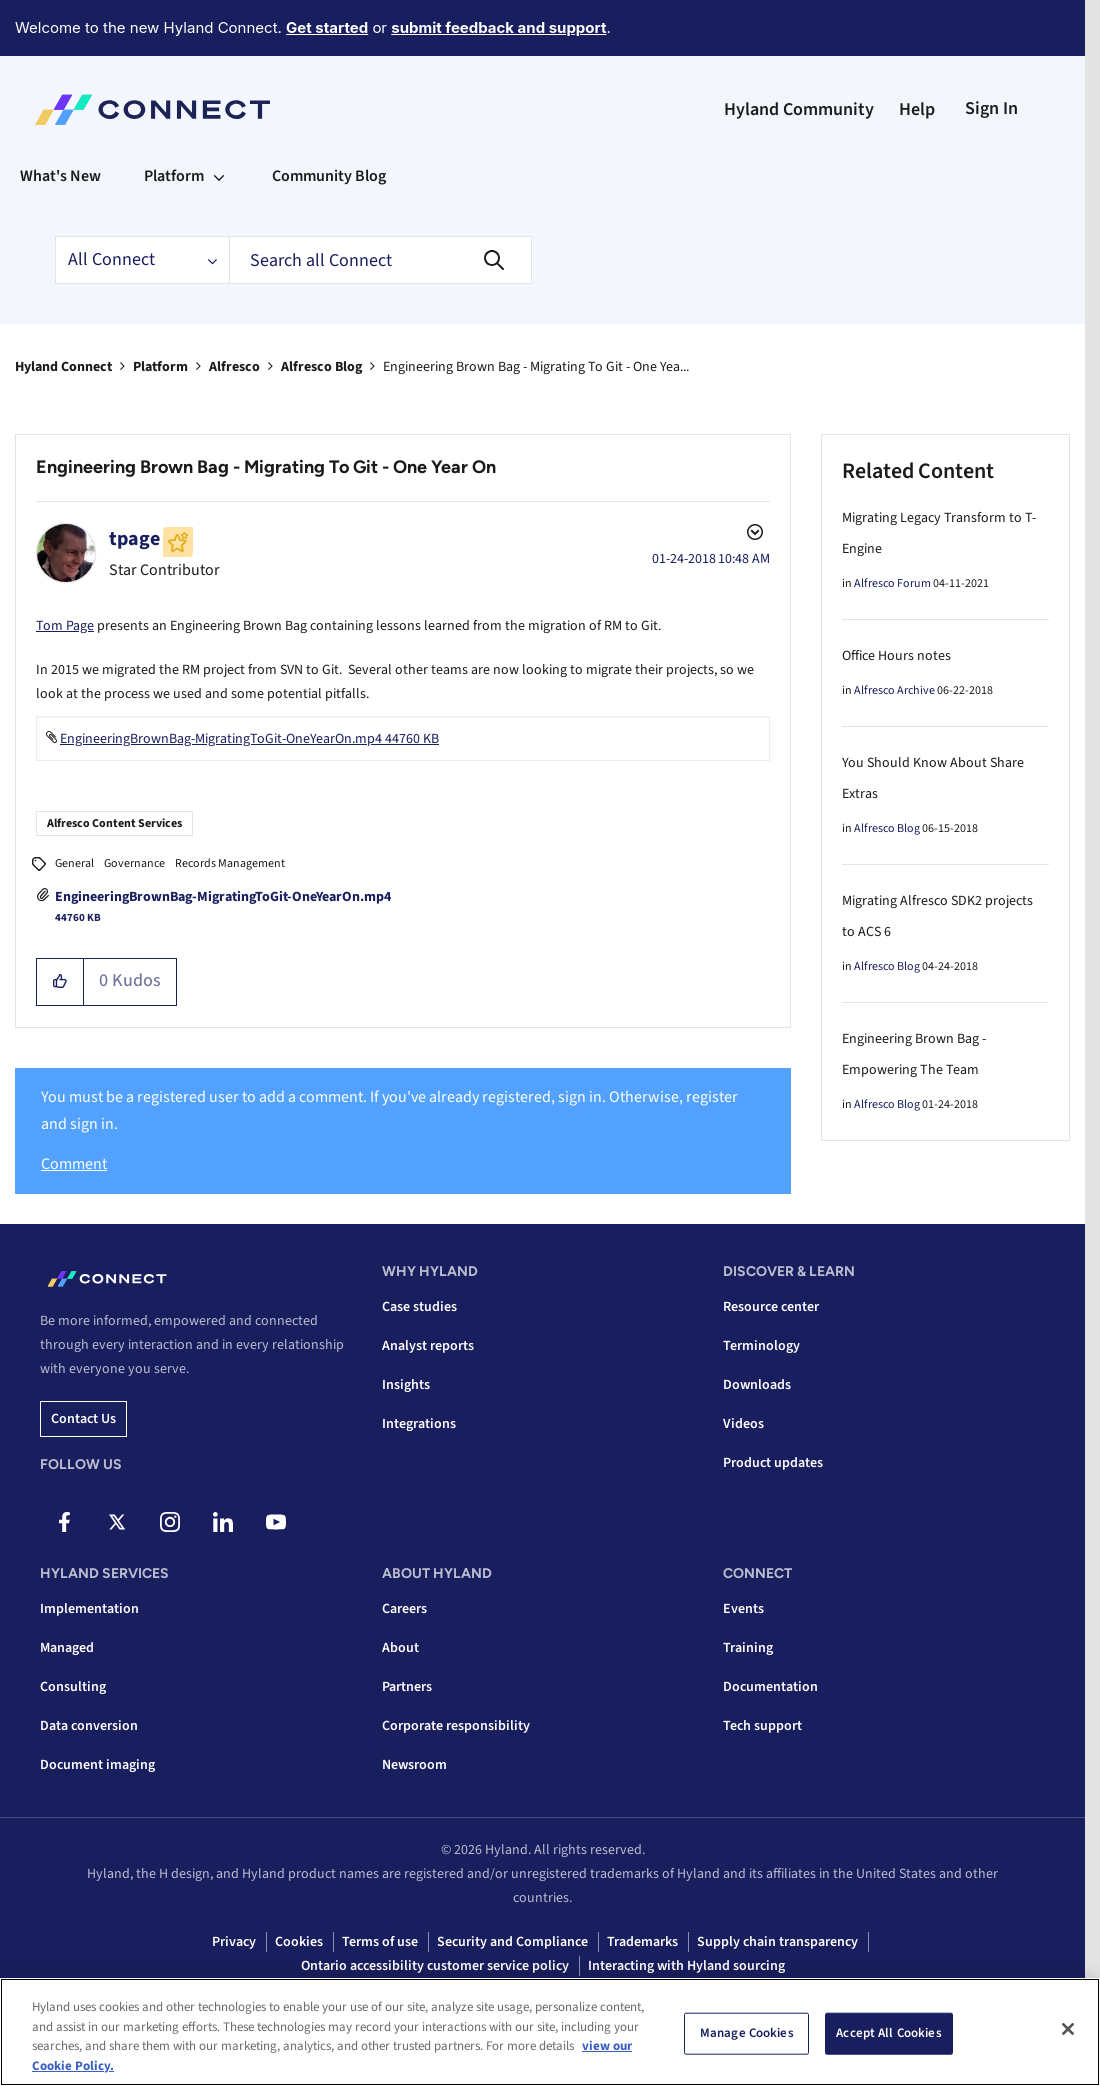 Image resolution: width=1100 pixels, height=2086 pixels. I want to click on Product updates, so click(773, 1463).